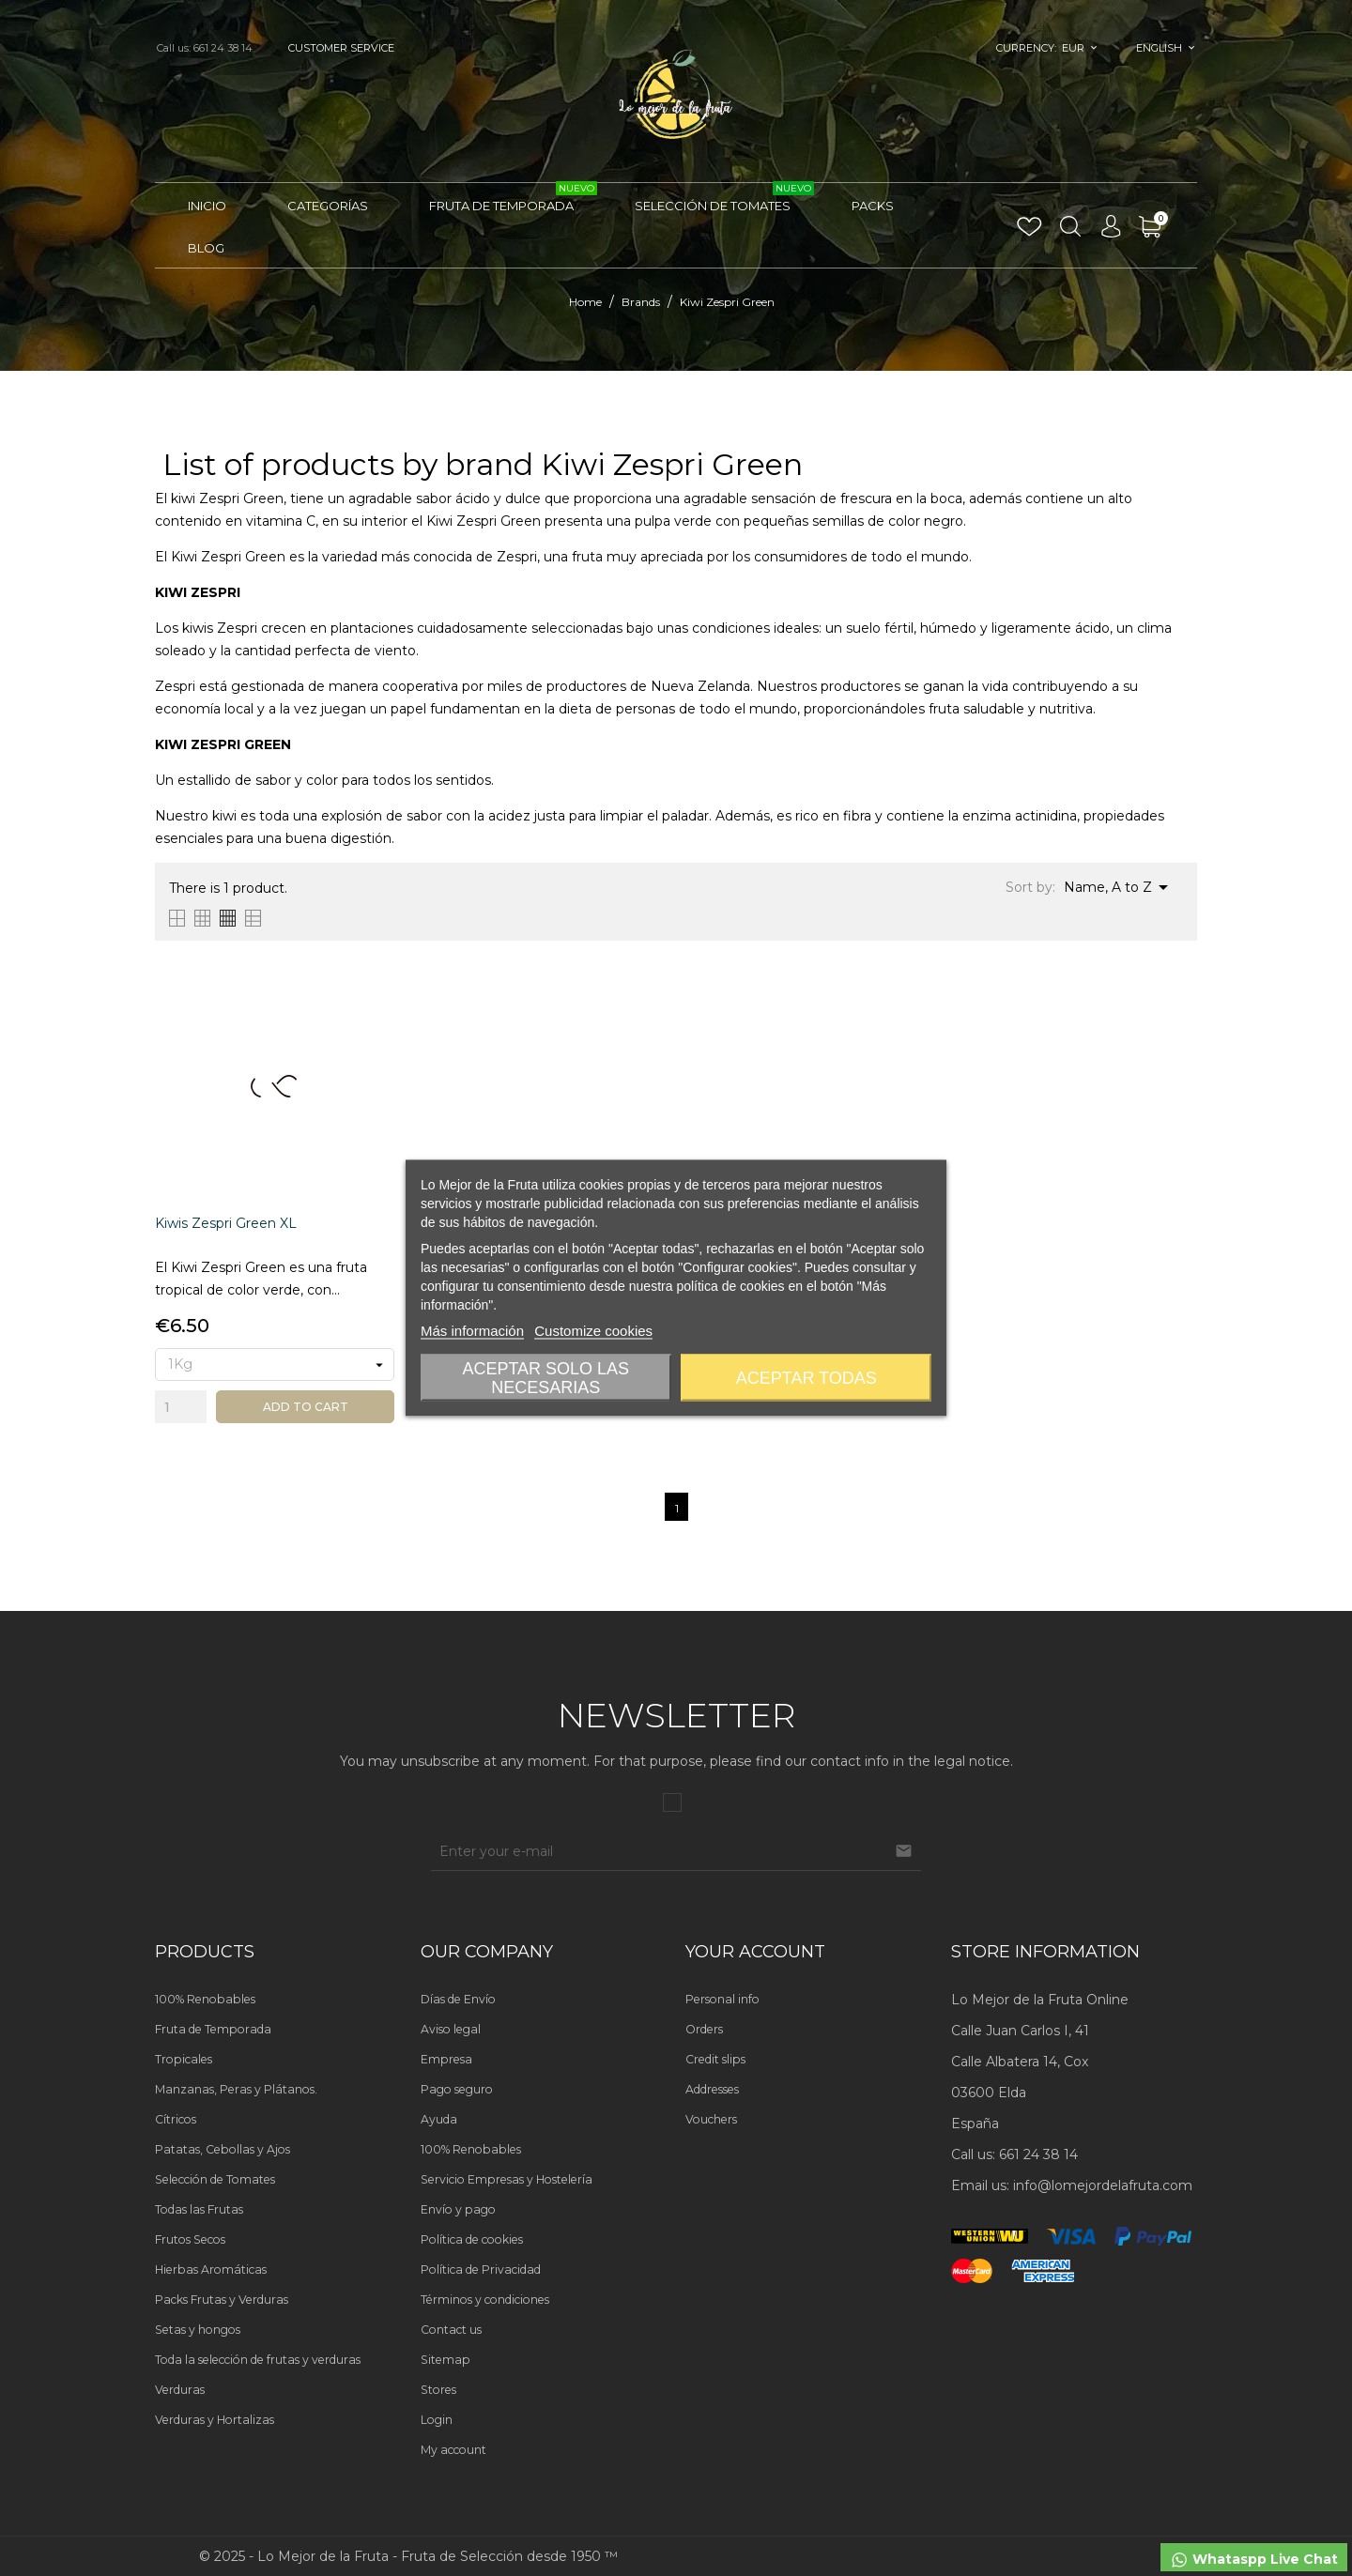 The width and height of the screenshot is (1352, 2576). I want to click on Kiwis Zespri Green XL, so click(226, 1223).